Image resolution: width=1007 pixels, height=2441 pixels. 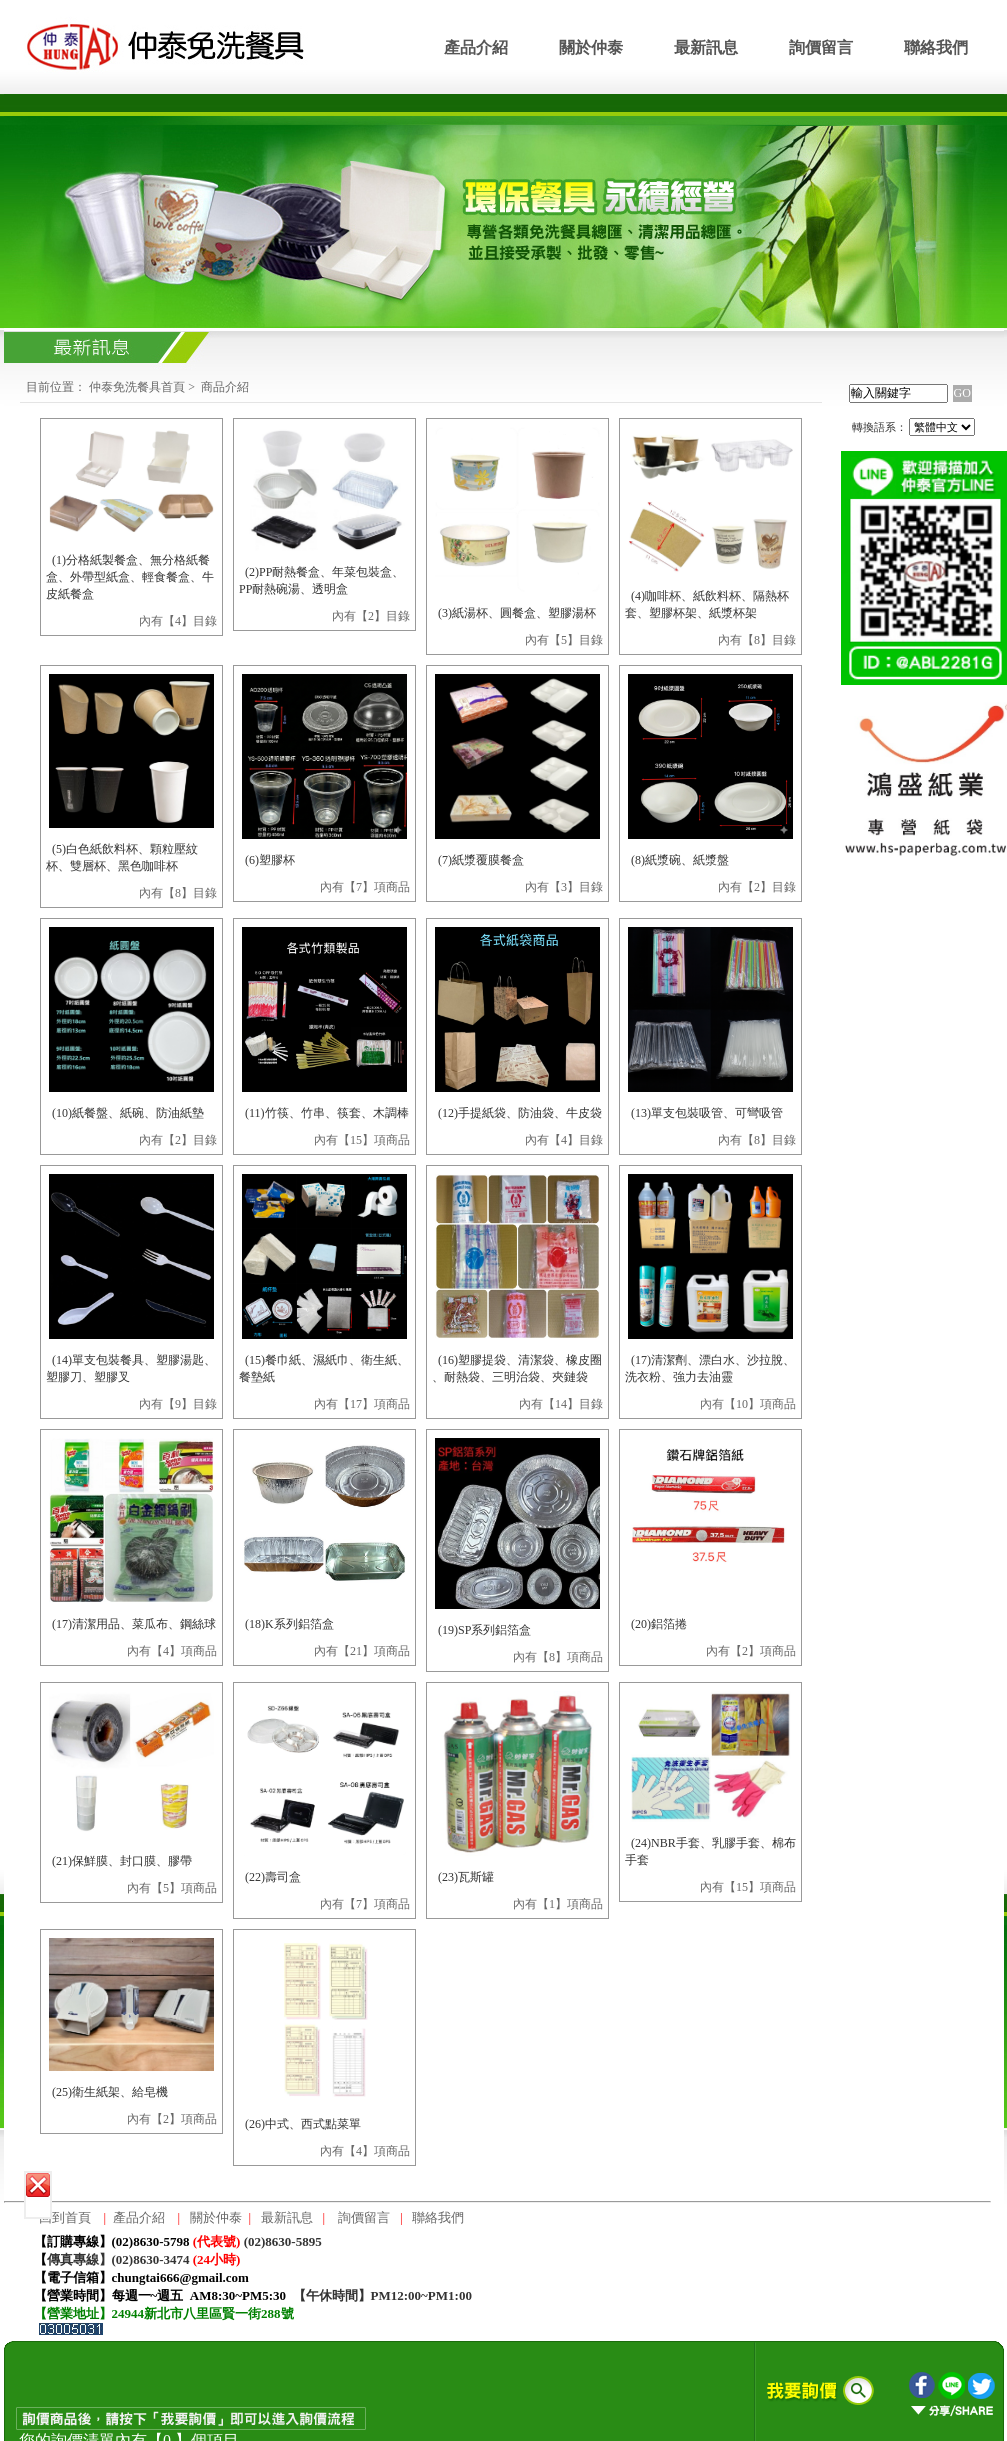 I want to click on 回到首頁, so click(x=65, y=2217).